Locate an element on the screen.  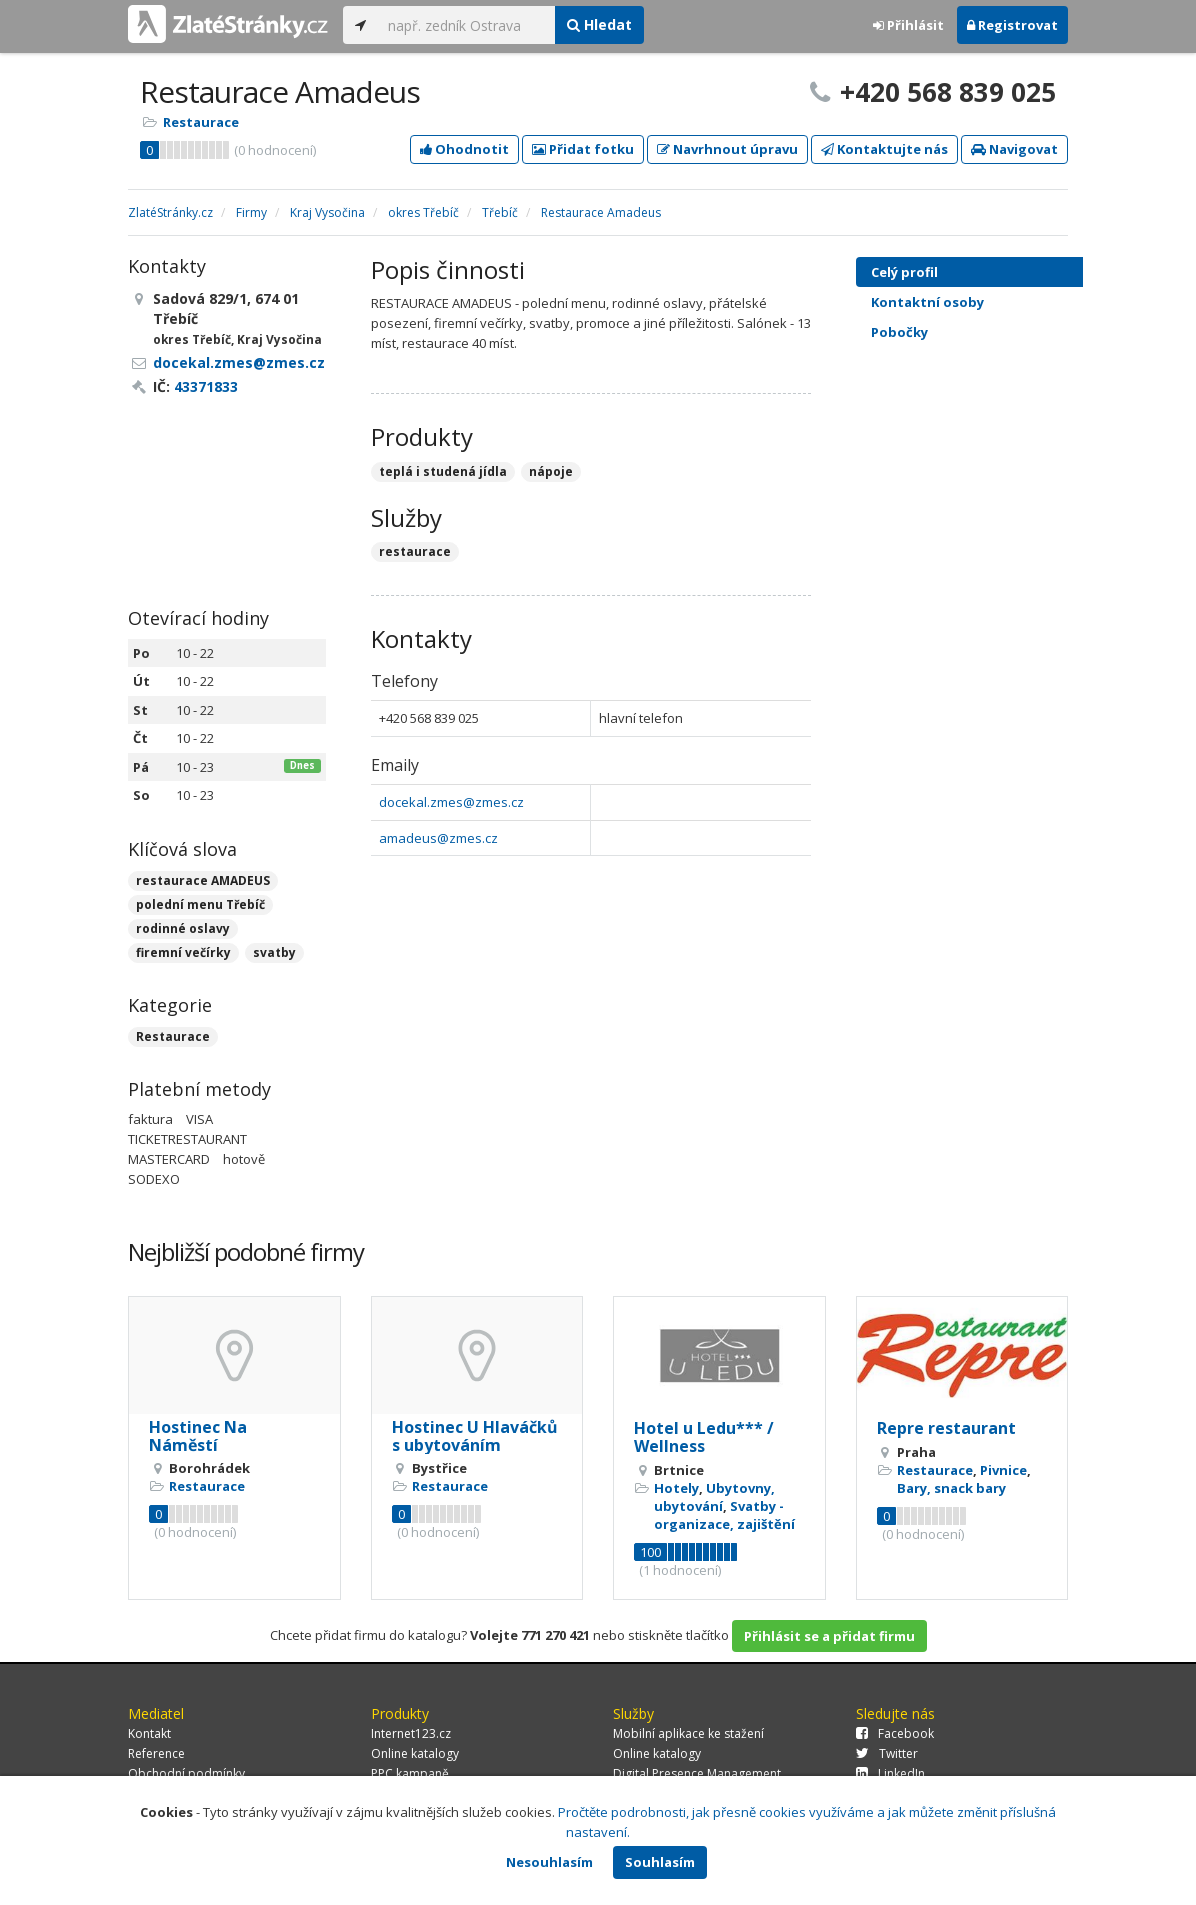
Hledat is located at coordinates (599, 24).